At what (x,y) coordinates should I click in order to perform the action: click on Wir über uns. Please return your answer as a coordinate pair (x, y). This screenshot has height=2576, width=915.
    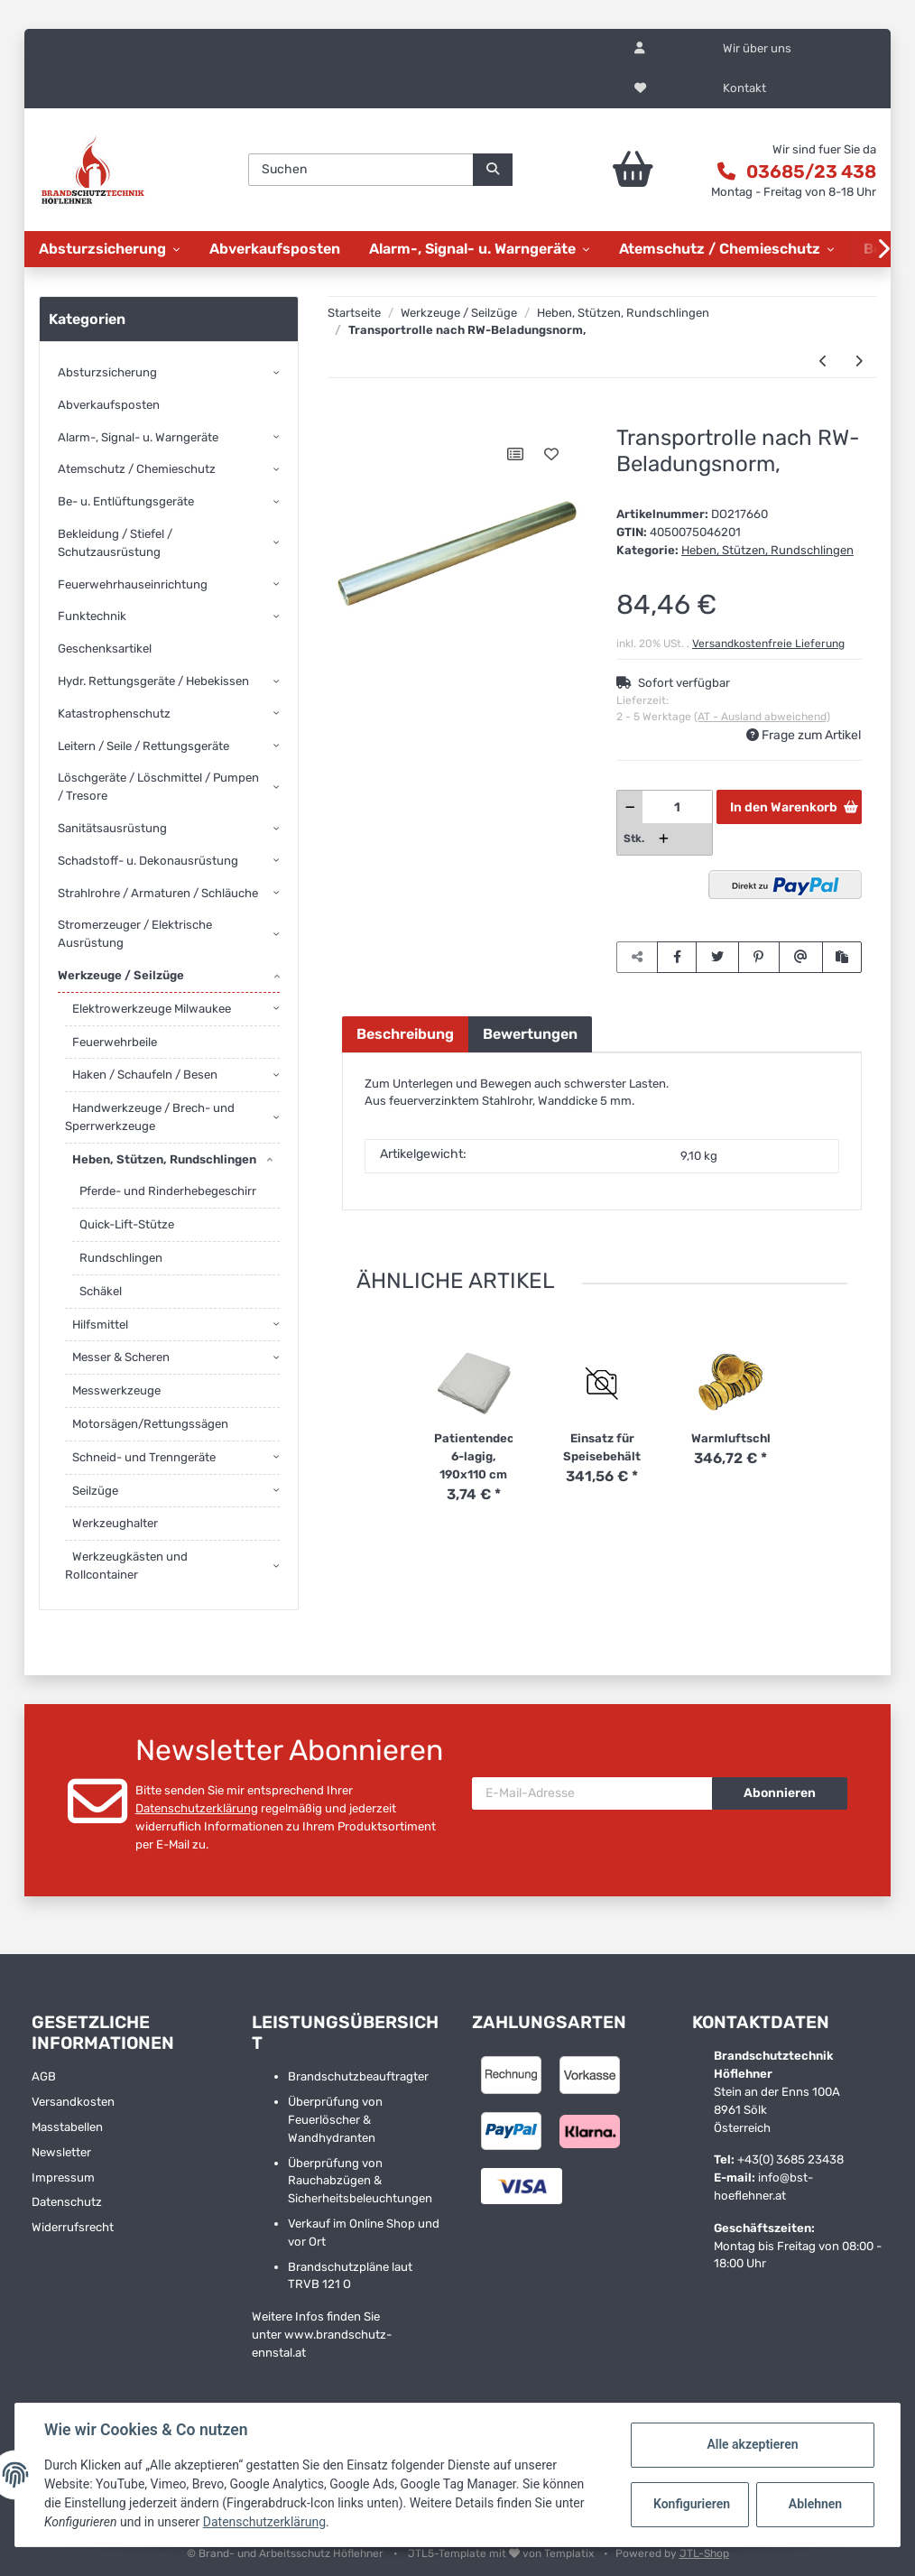
    Looking at the image, I should click on (757, 48).